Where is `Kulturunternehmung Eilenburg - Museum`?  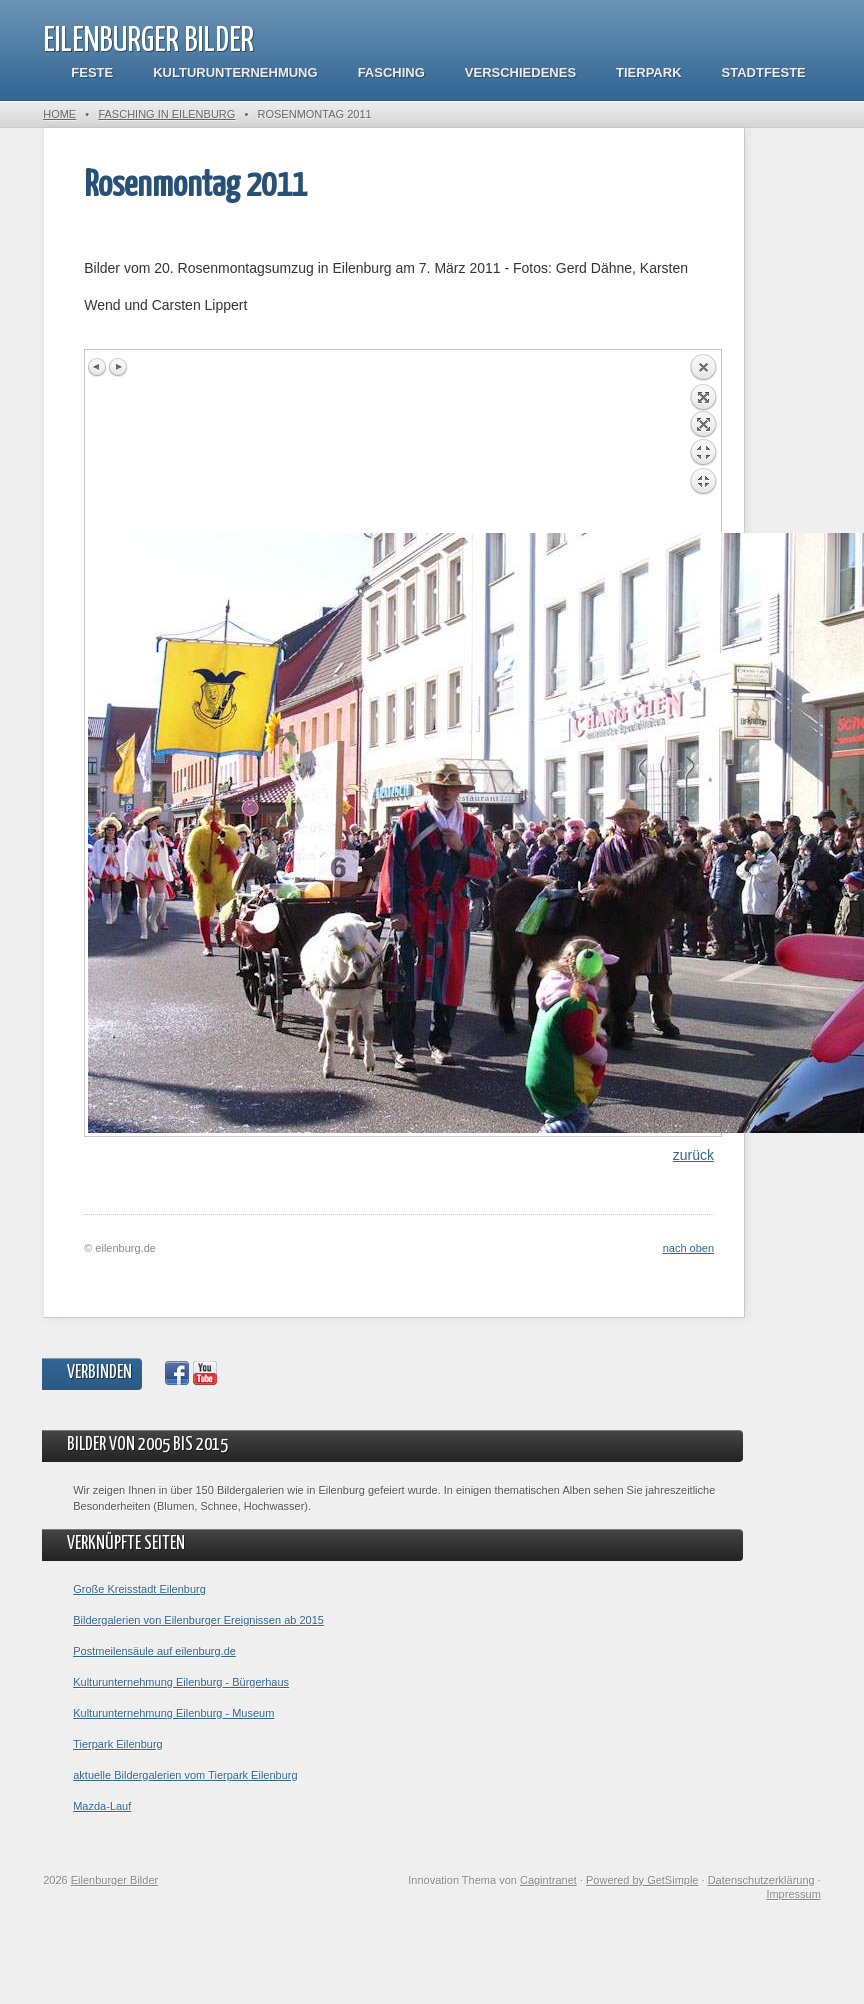
Kulturunternehmung Eilenburg - Museum is located at coordinates (173, 1713).